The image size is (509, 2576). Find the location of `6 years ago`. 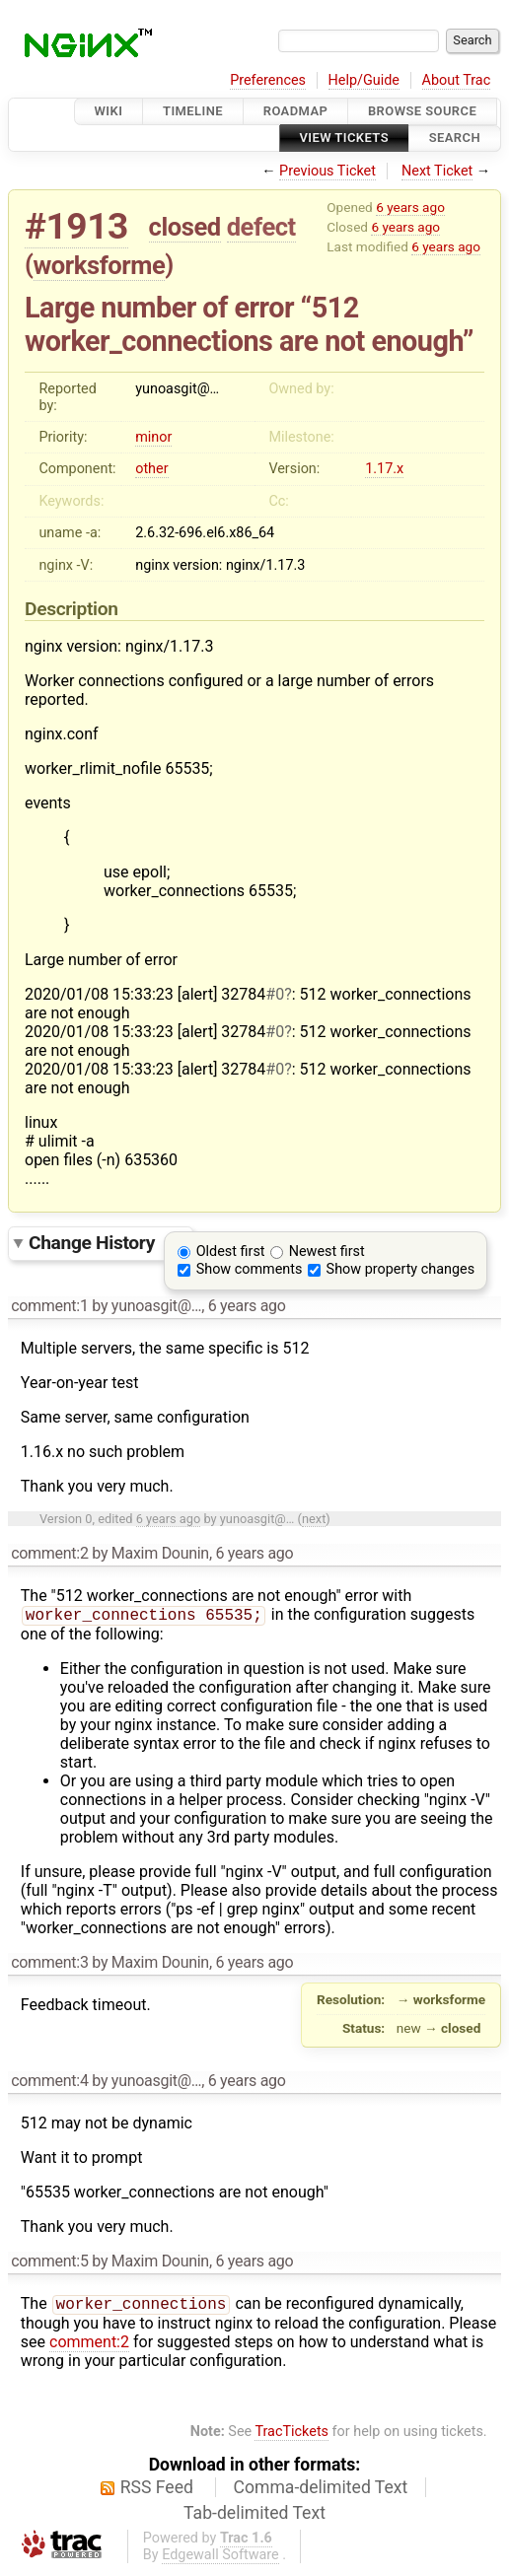

6 years ago is located at coordinates (410, 207).